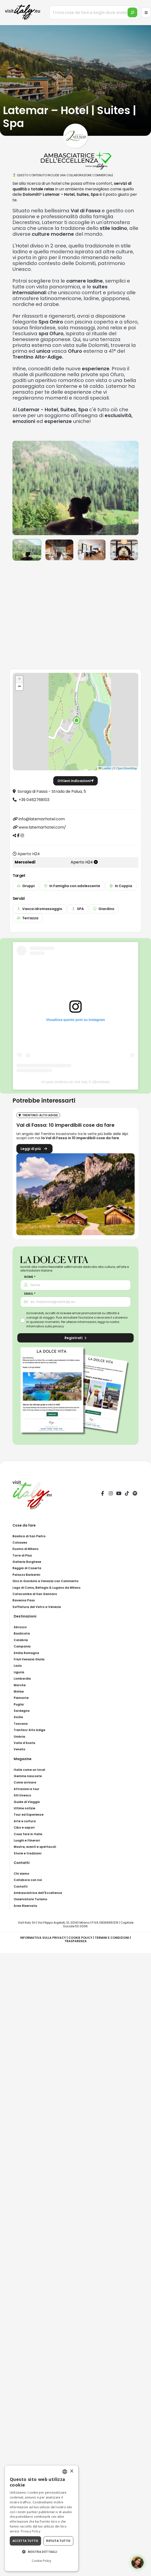  I want to click on Lombardia, so click(22, 1678).